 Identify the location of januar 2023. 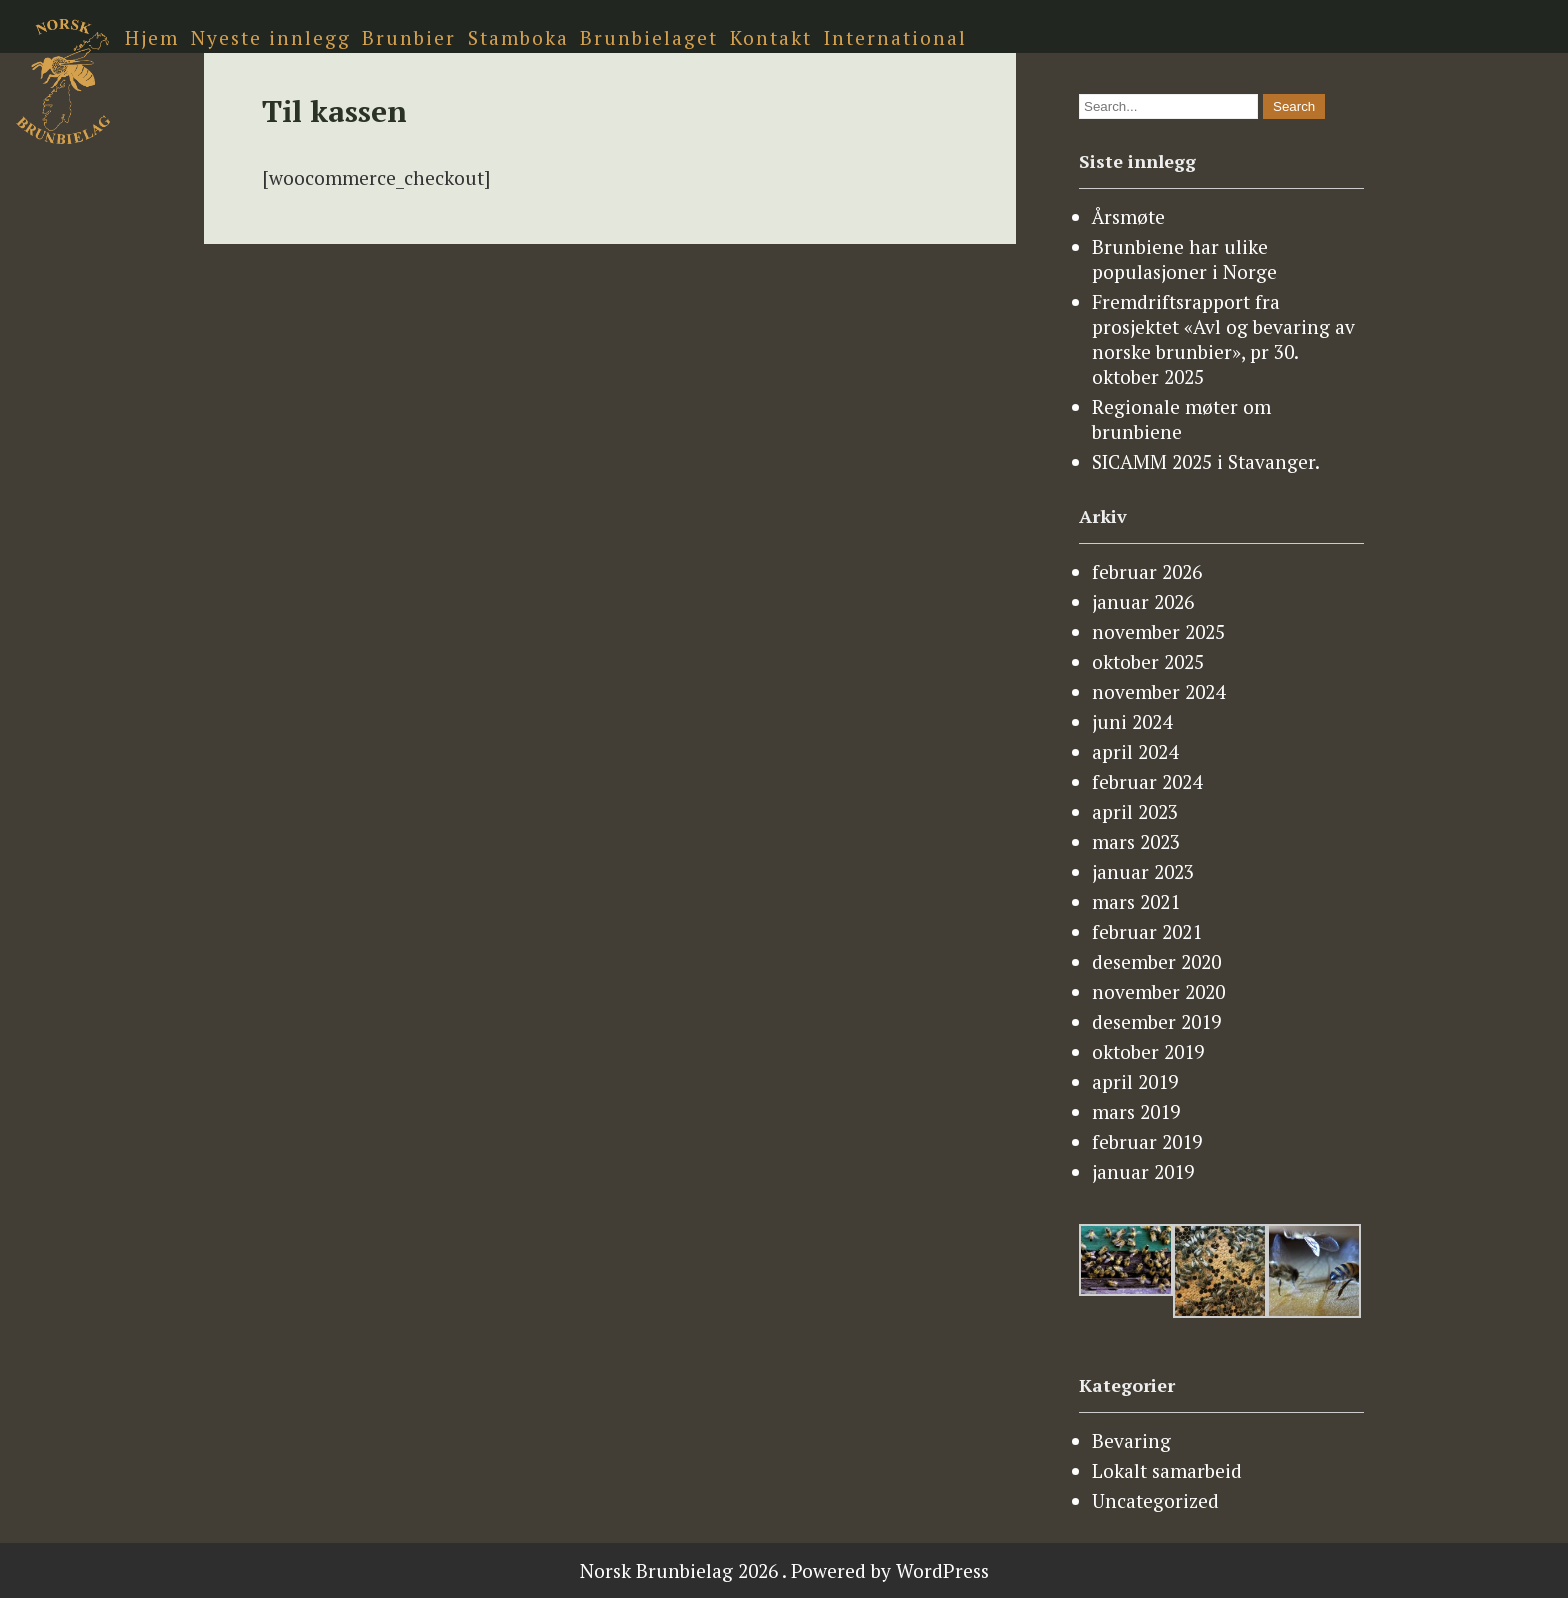
(1143, 871).